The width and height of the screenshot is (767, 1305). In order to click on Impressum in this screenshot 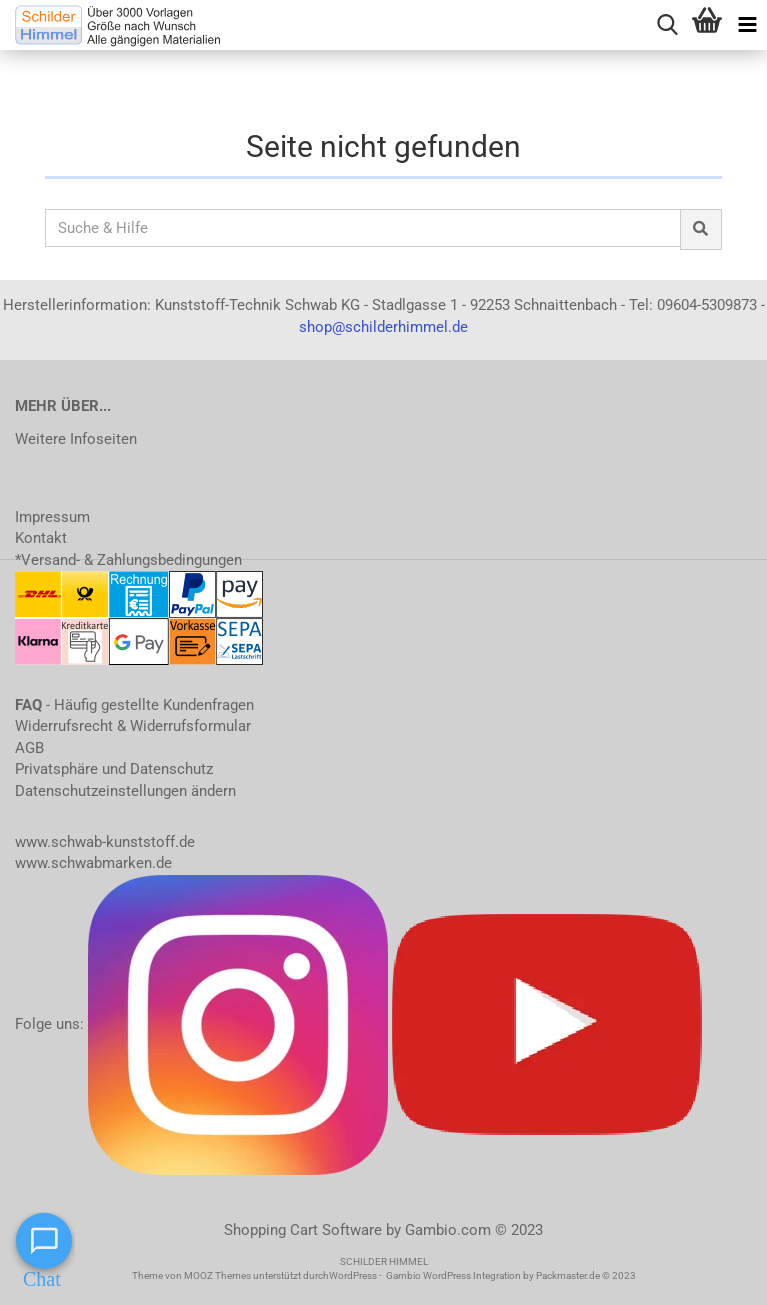, I will do `click(52, 517)`.